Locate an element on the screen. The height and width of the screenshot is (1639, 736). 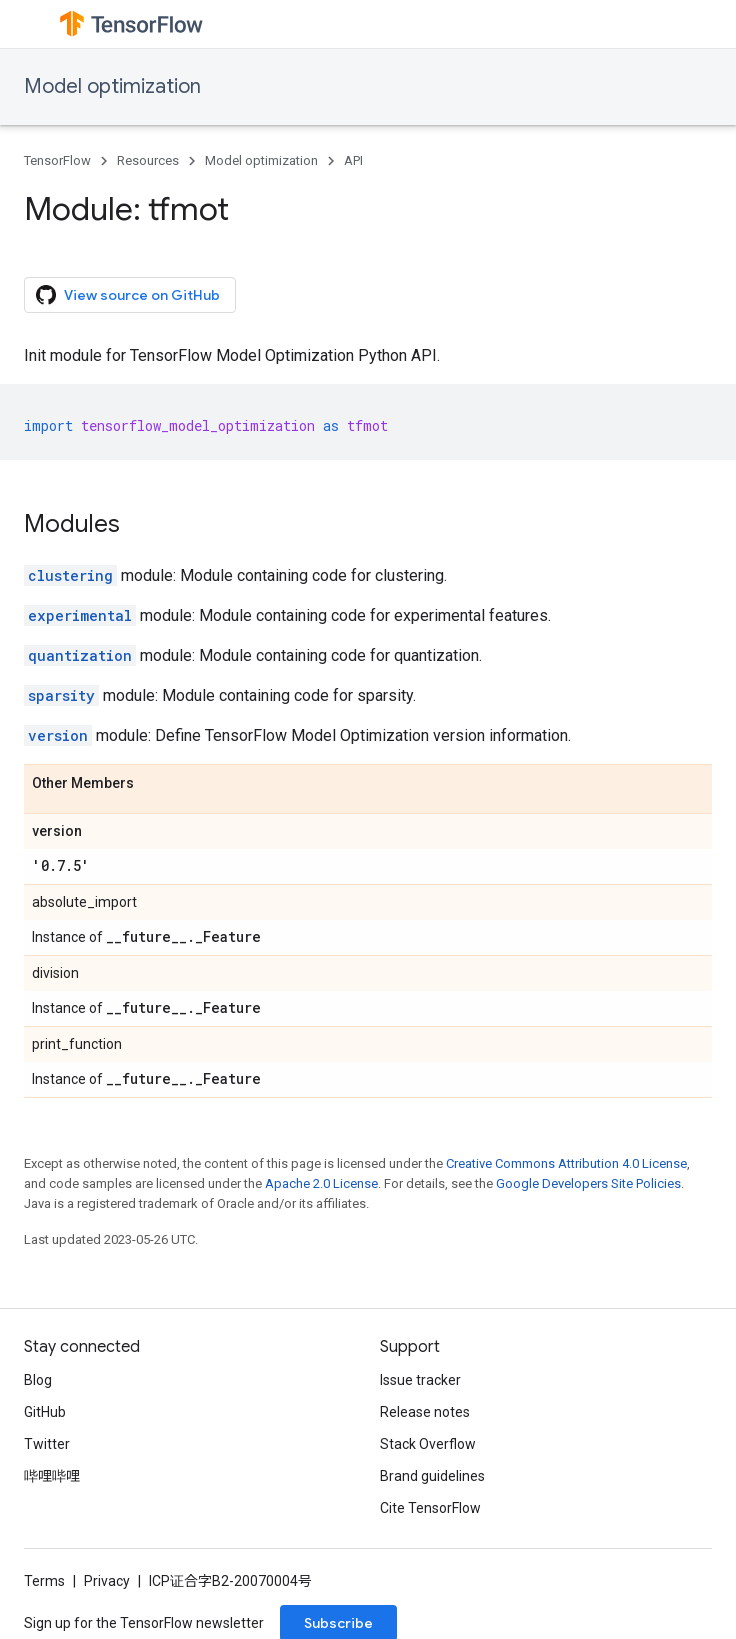
Blog is located at coordinates (38, 1380).